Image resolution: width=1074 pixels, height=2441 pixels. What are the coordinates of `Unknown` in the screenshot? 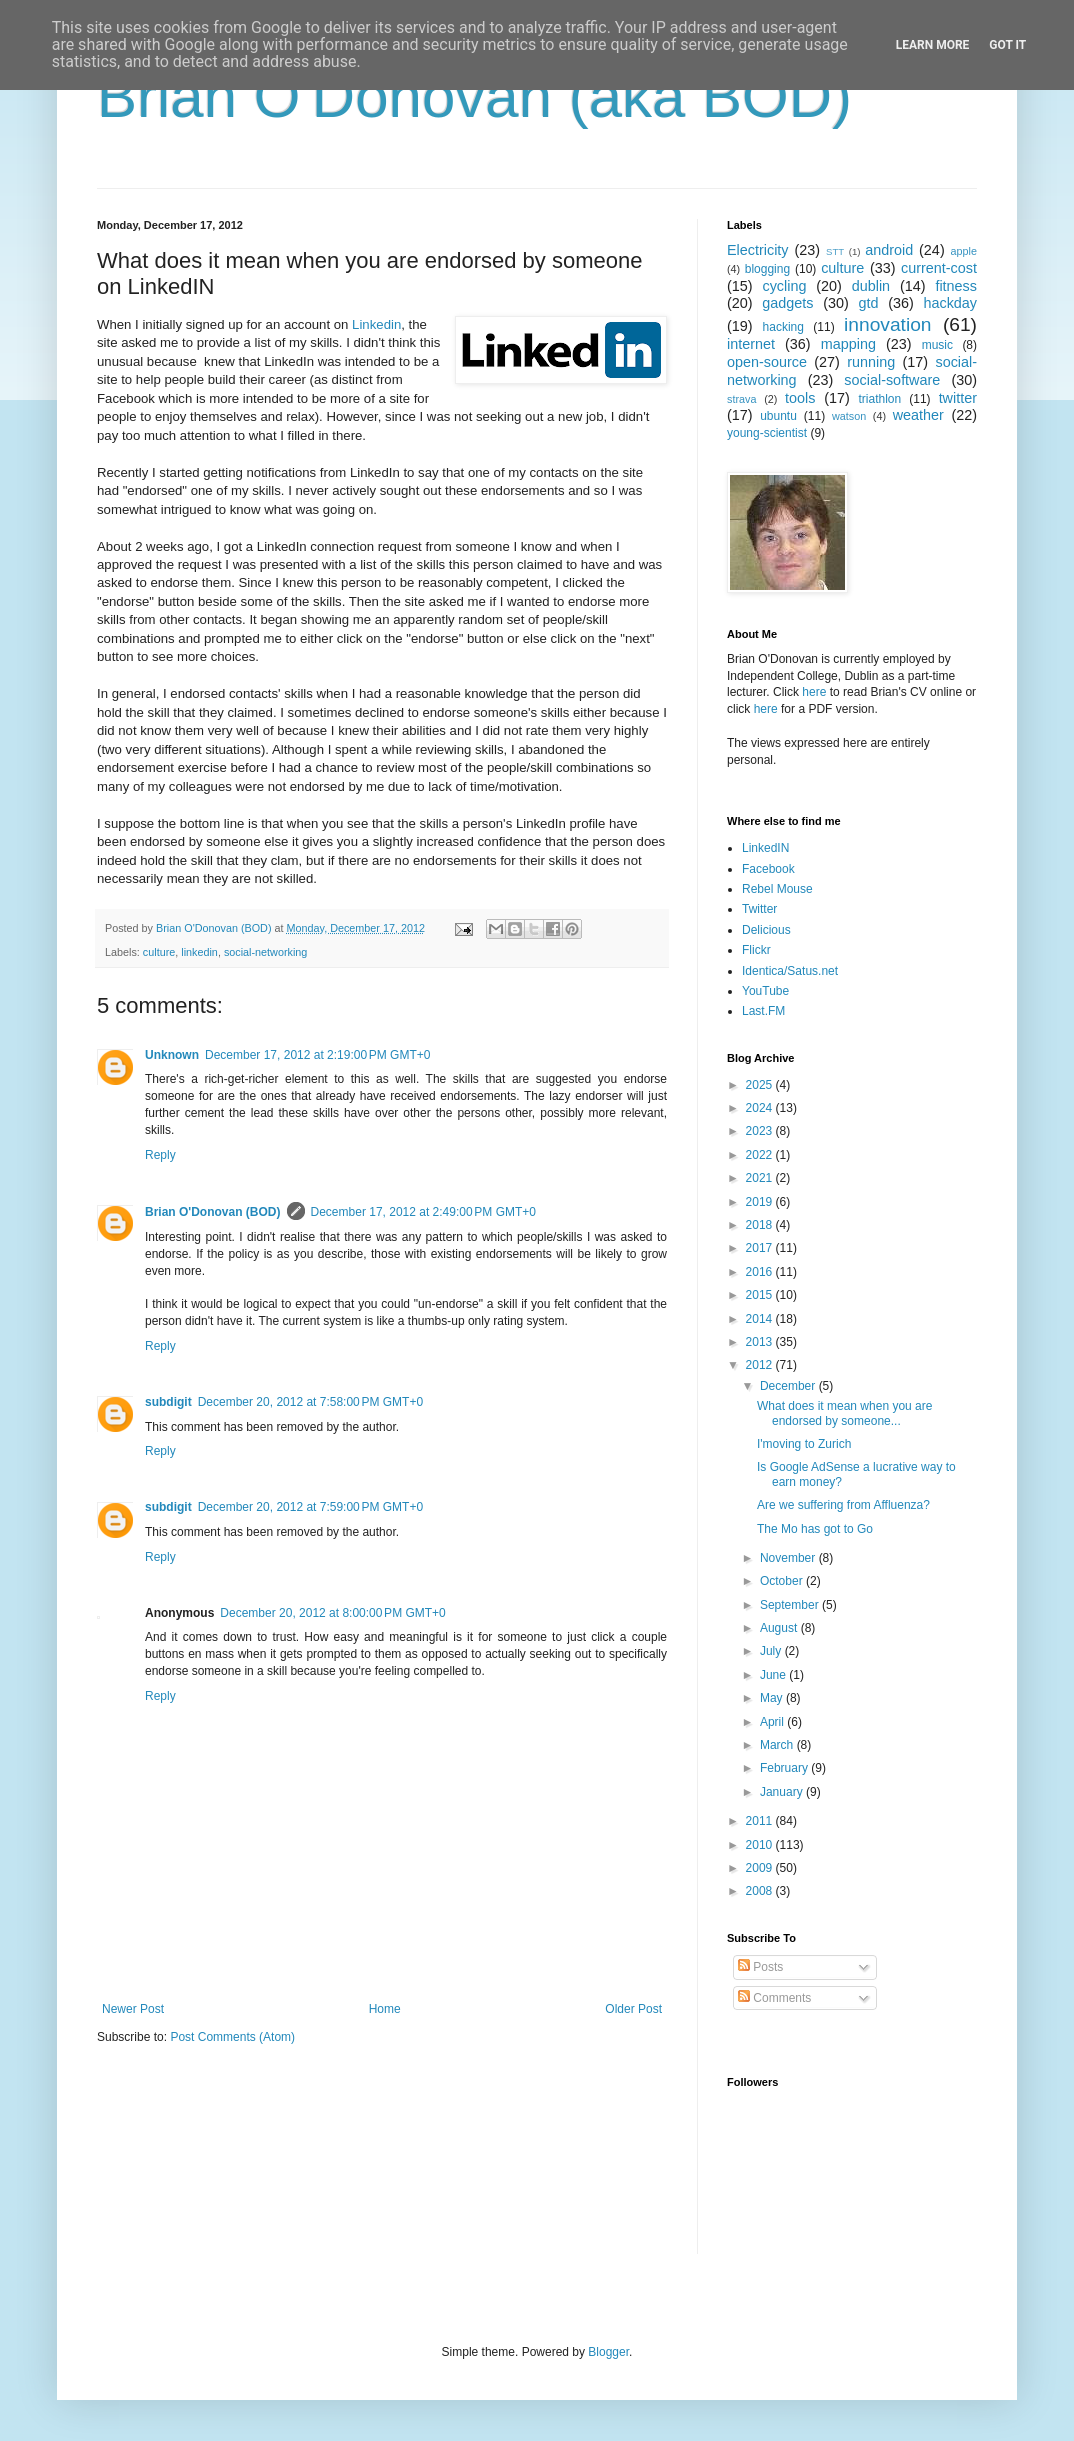 It's located at (172, 1055).